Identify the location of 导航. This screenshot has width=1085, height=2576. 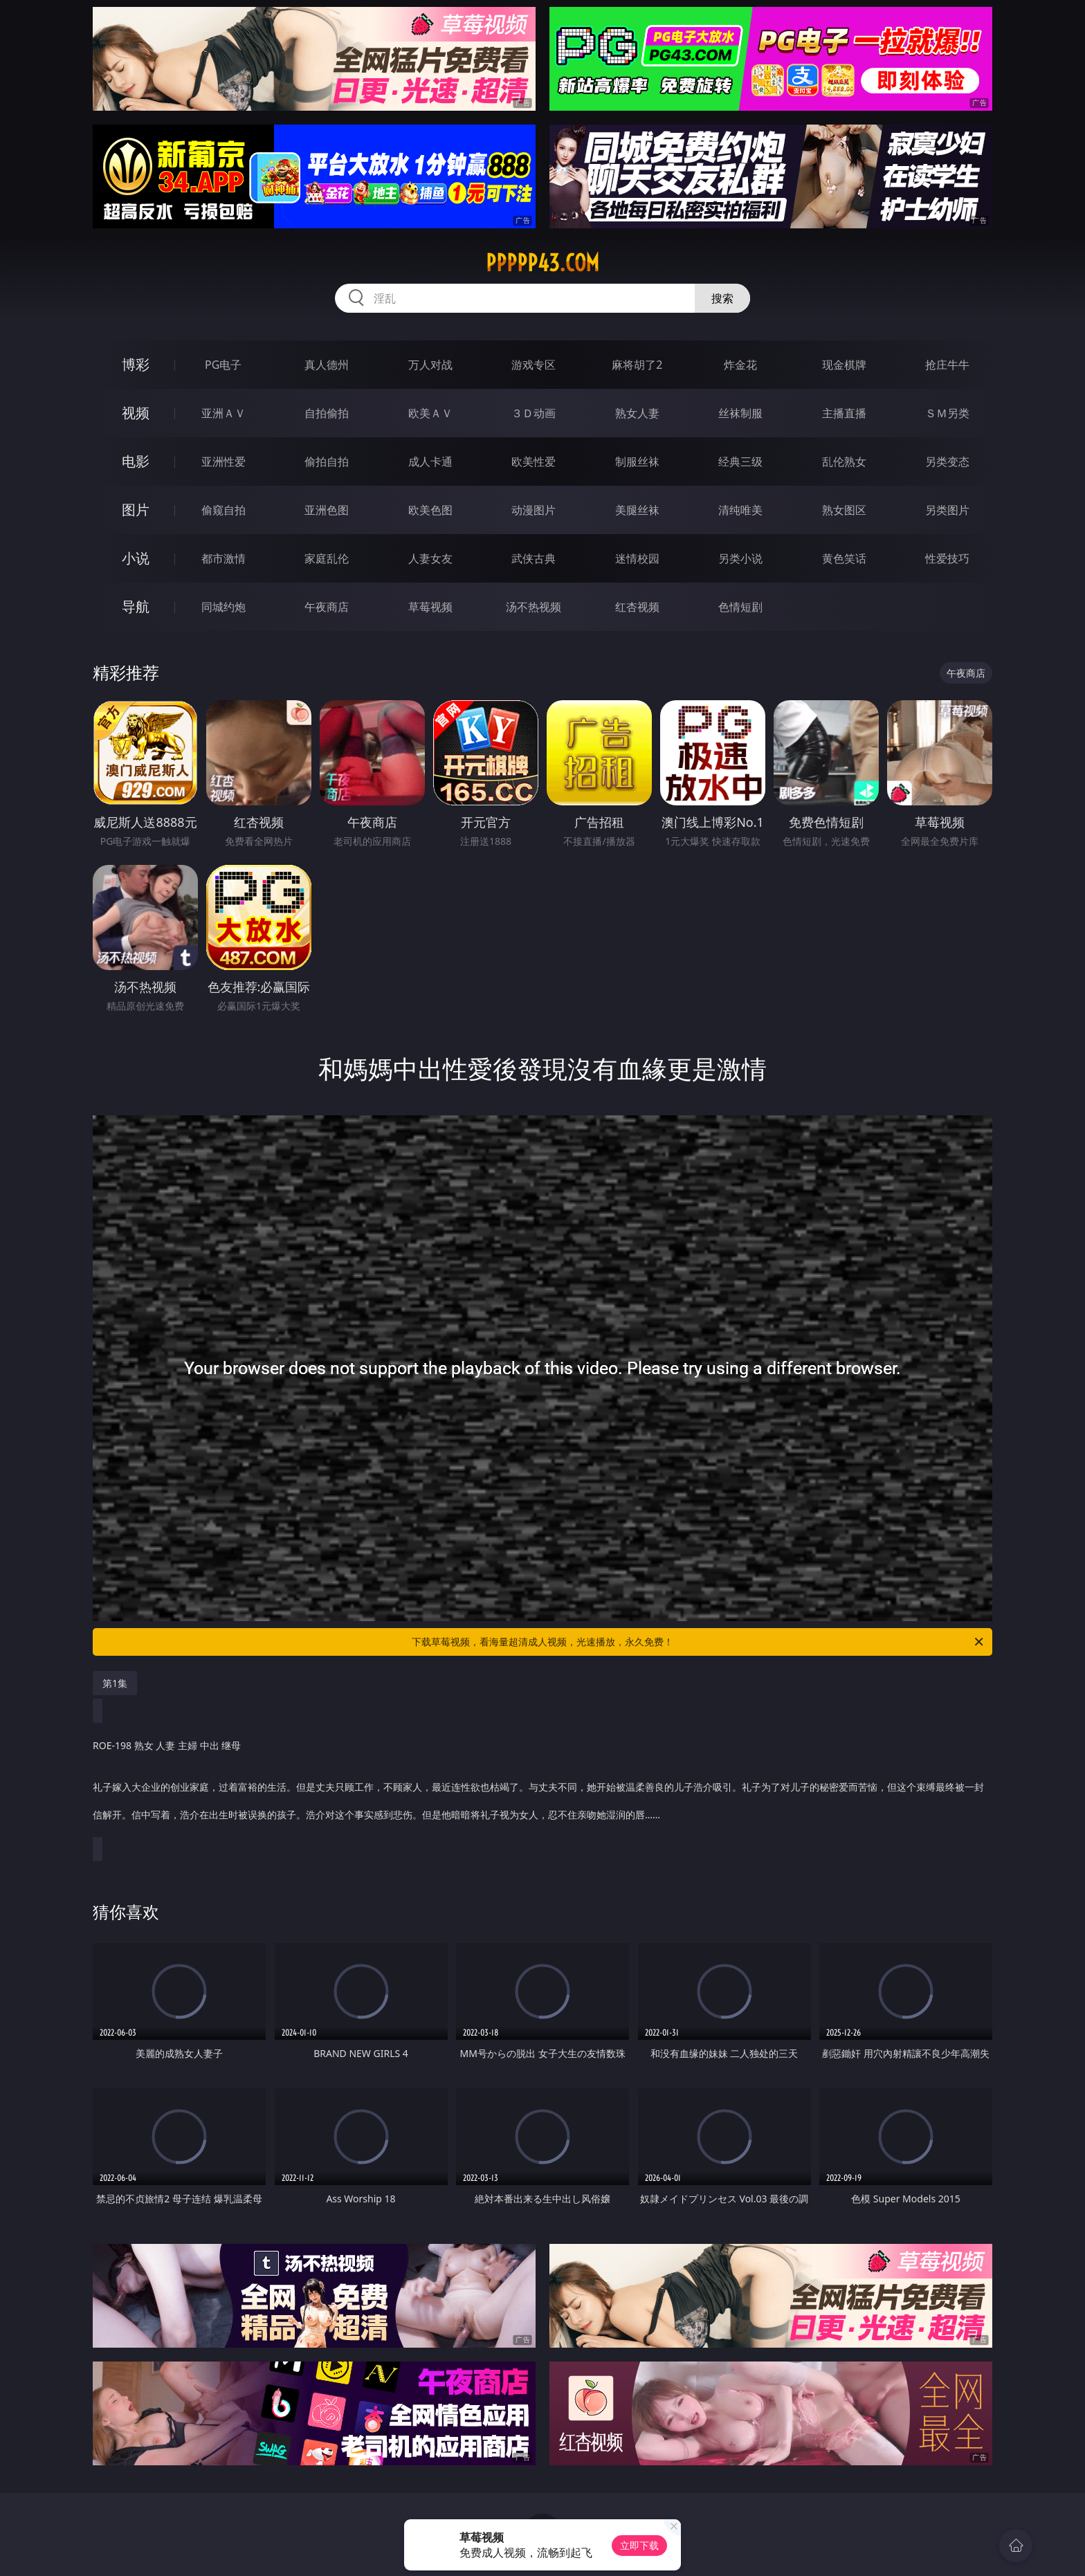
(135, 606).